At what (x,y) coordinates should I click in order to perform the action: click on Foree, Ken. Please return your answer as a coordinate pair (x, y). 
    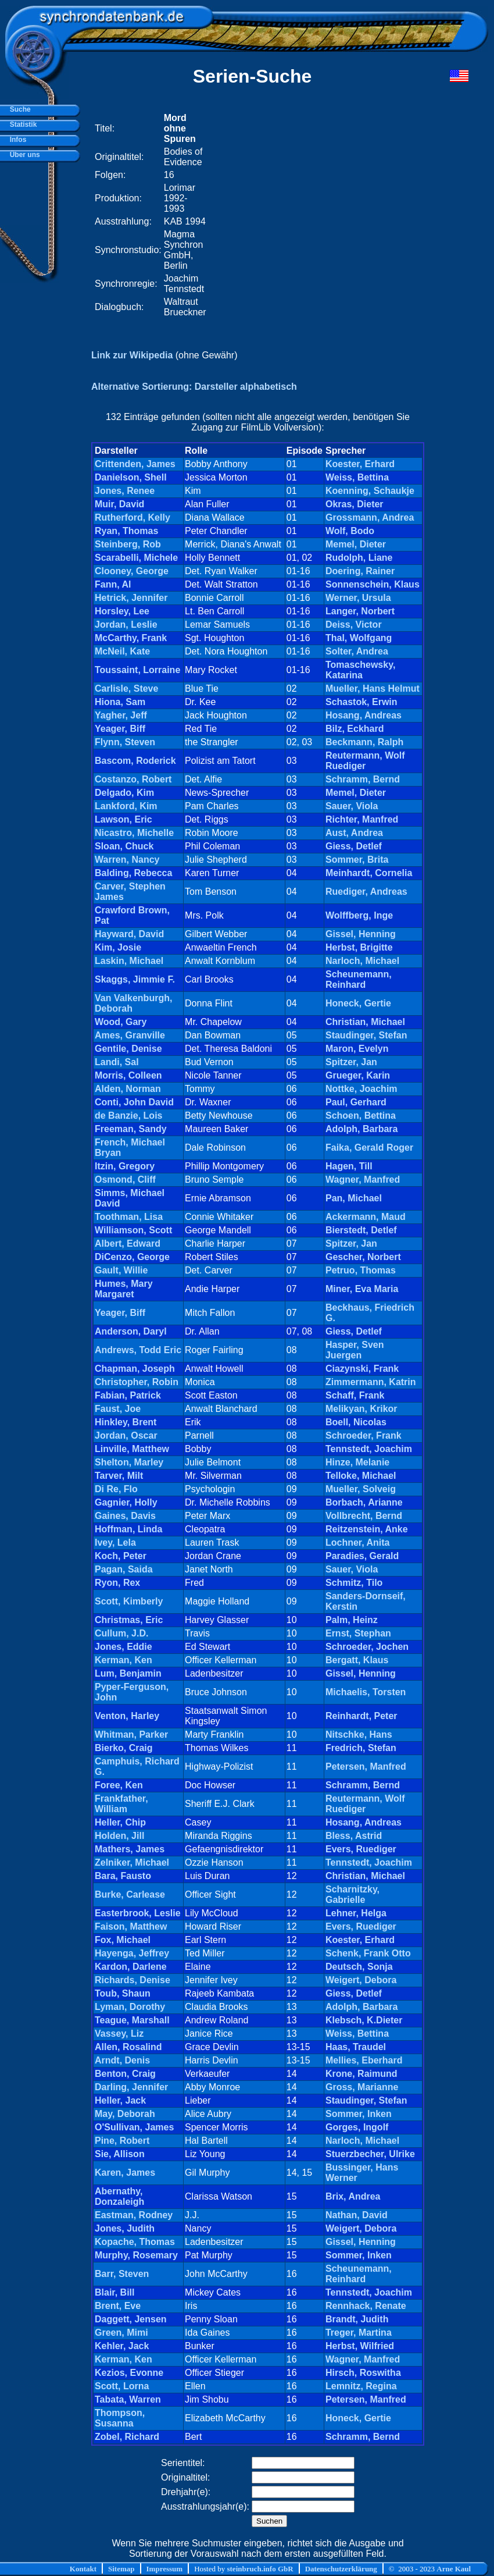
    Looking at the image, I should click on (119, 1785).